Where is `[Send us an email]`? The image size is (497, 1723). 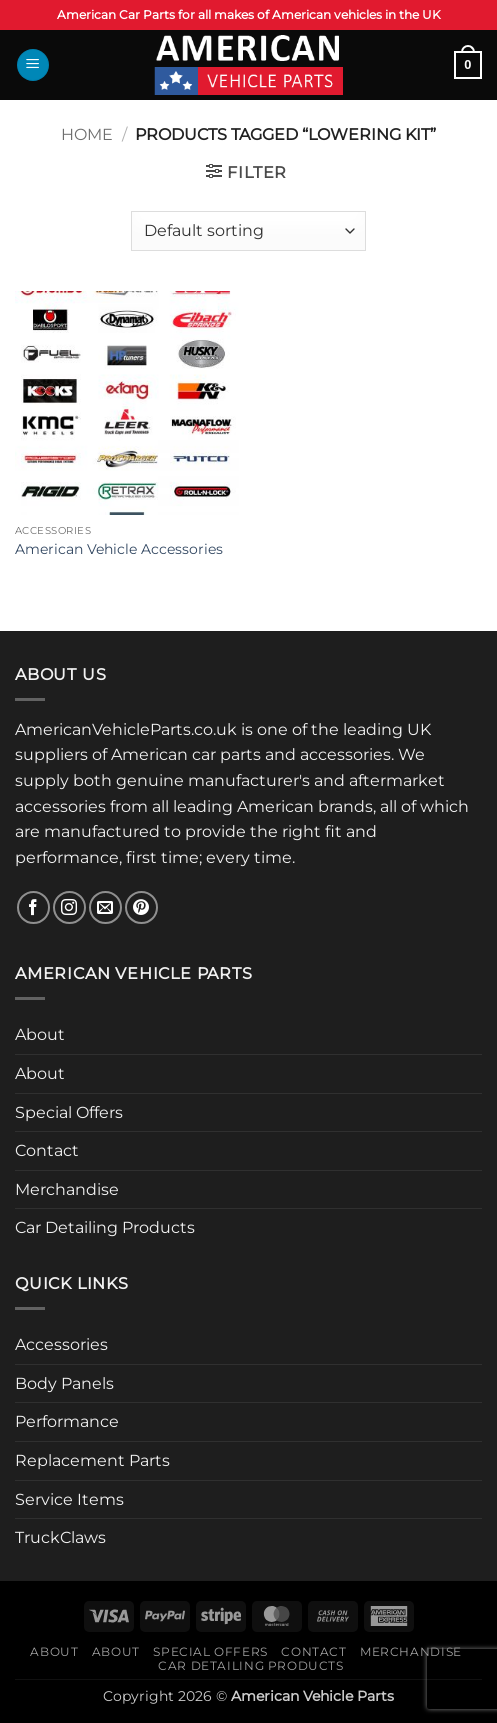 [Send us an email] is located at coordinates (105, 907).